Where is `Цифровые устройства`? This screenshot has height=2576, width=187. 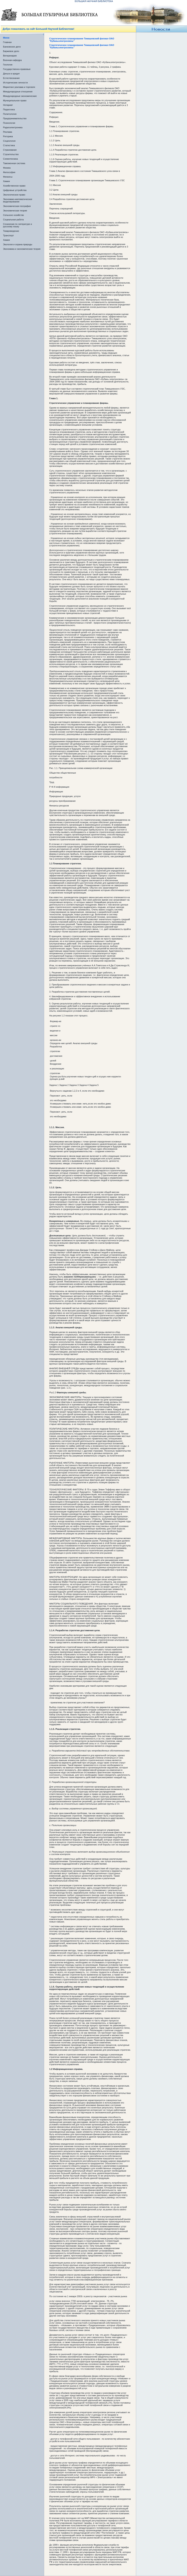 Цифровые устройства is located at coordinates (14, 190).